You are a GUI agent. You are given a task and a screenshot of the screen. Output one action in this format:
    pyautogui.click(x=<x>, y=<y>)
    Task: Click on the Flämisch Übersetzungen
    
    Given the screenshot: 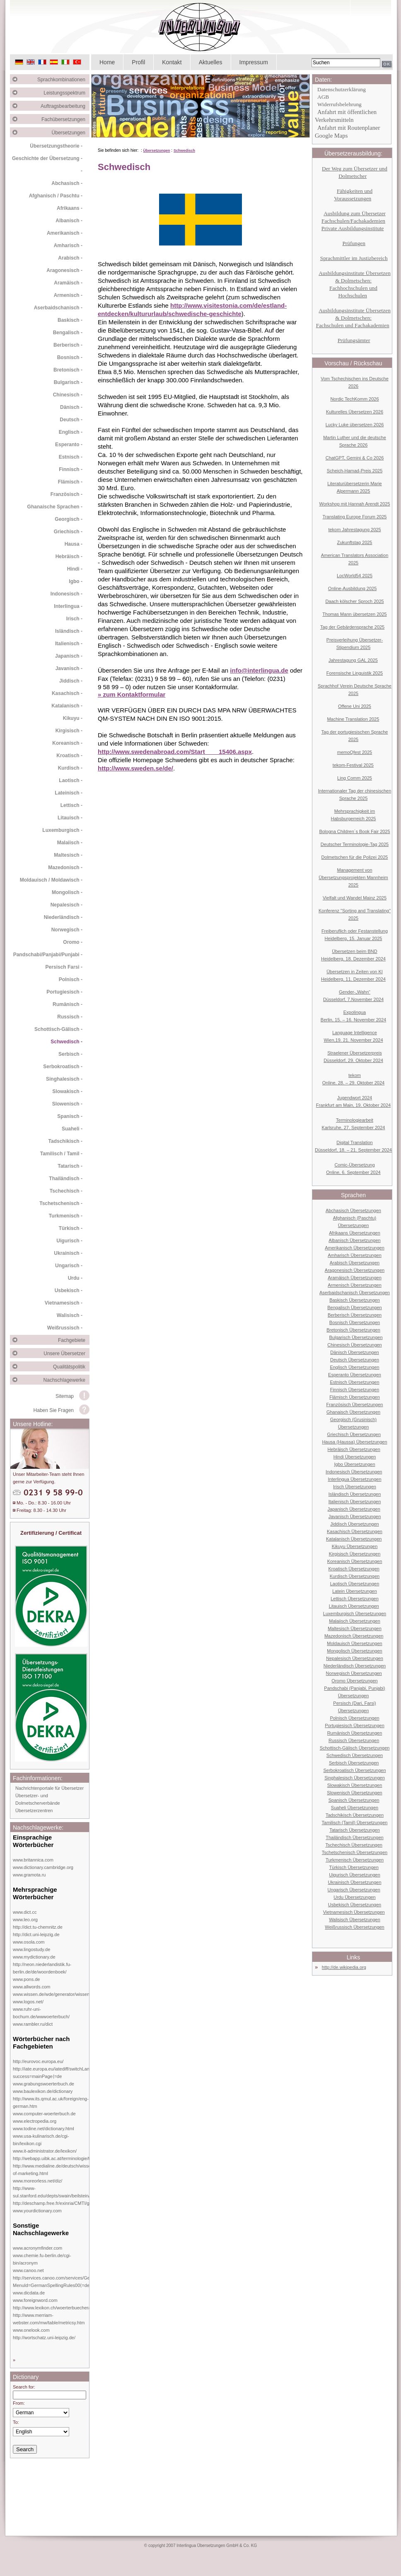 What is the action you would take?
    pyautogui.click(x=354, y=1397)
    